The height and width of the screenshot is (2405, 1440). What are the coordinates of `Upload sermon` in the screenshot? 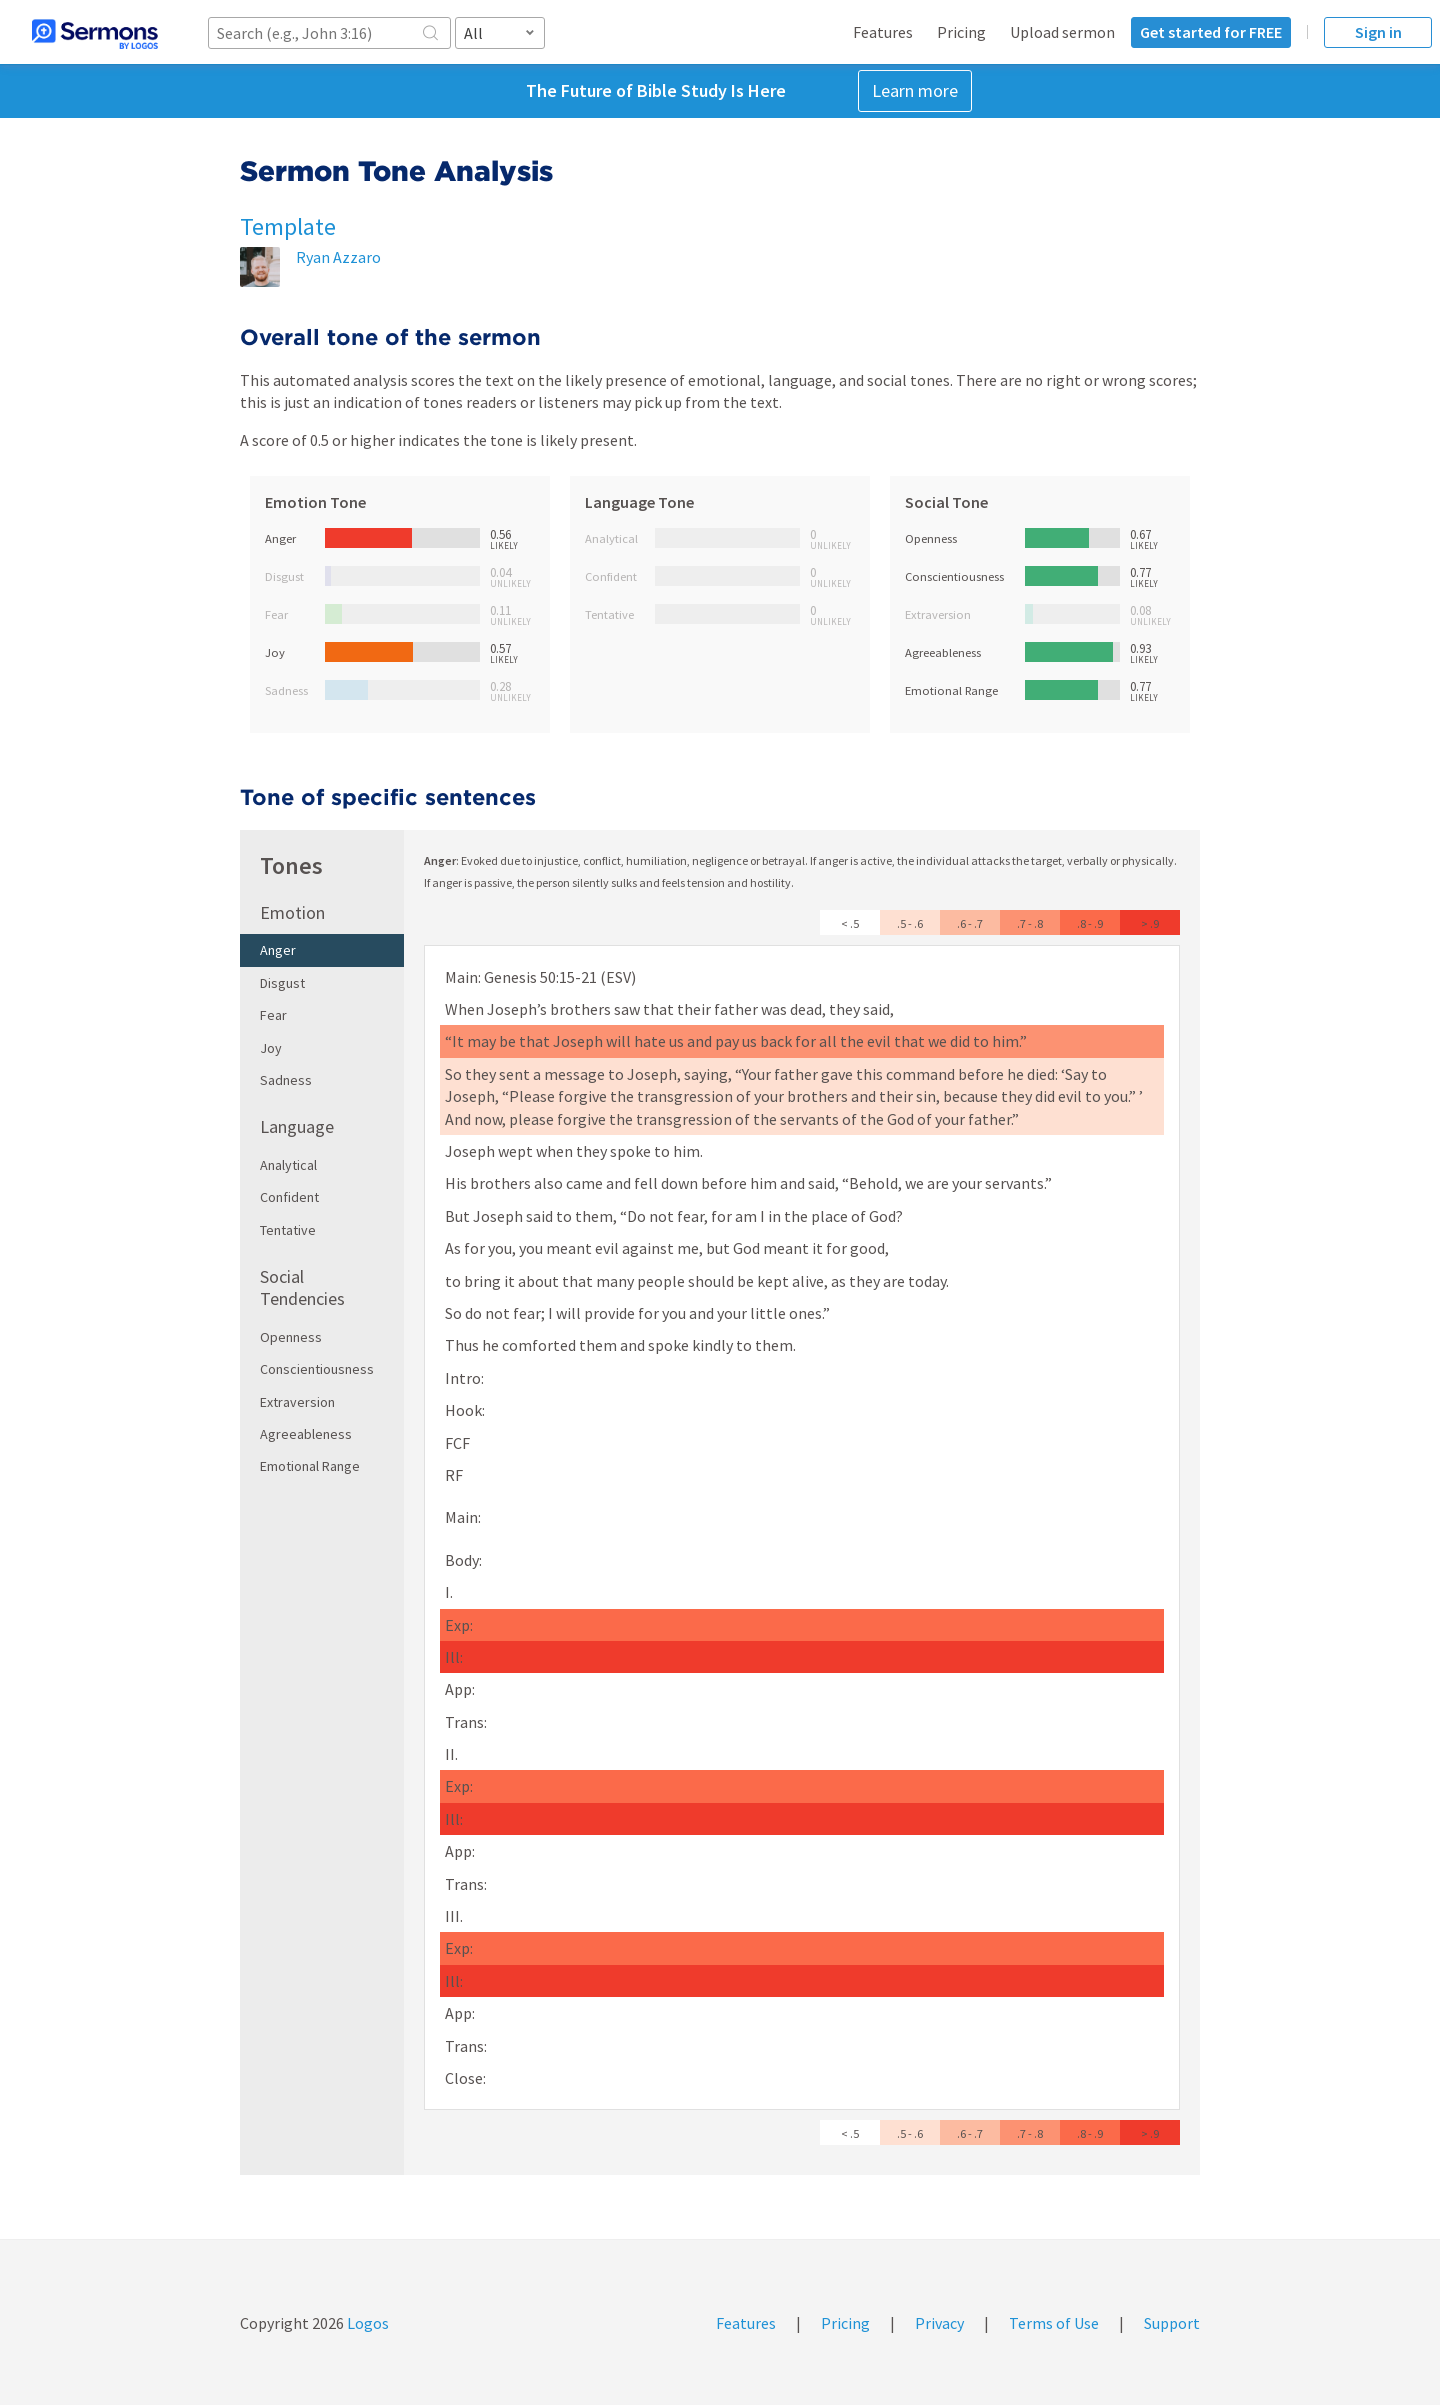 It's located at (1062, 32).